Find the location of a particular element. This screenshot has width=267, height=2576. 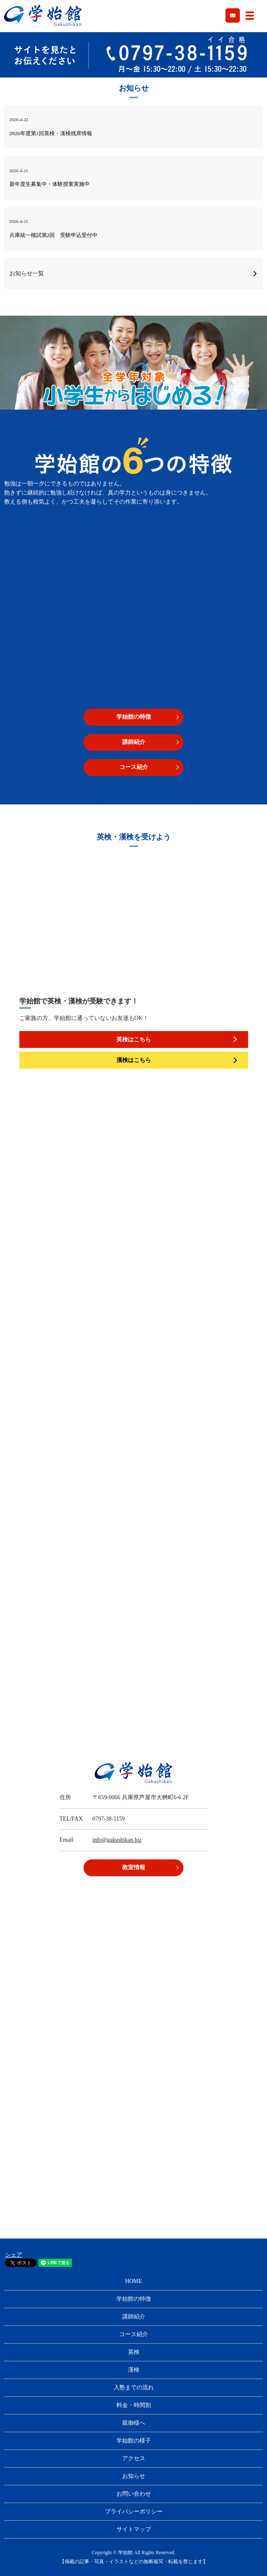

漢検 is located at coordinates (133, 2370).